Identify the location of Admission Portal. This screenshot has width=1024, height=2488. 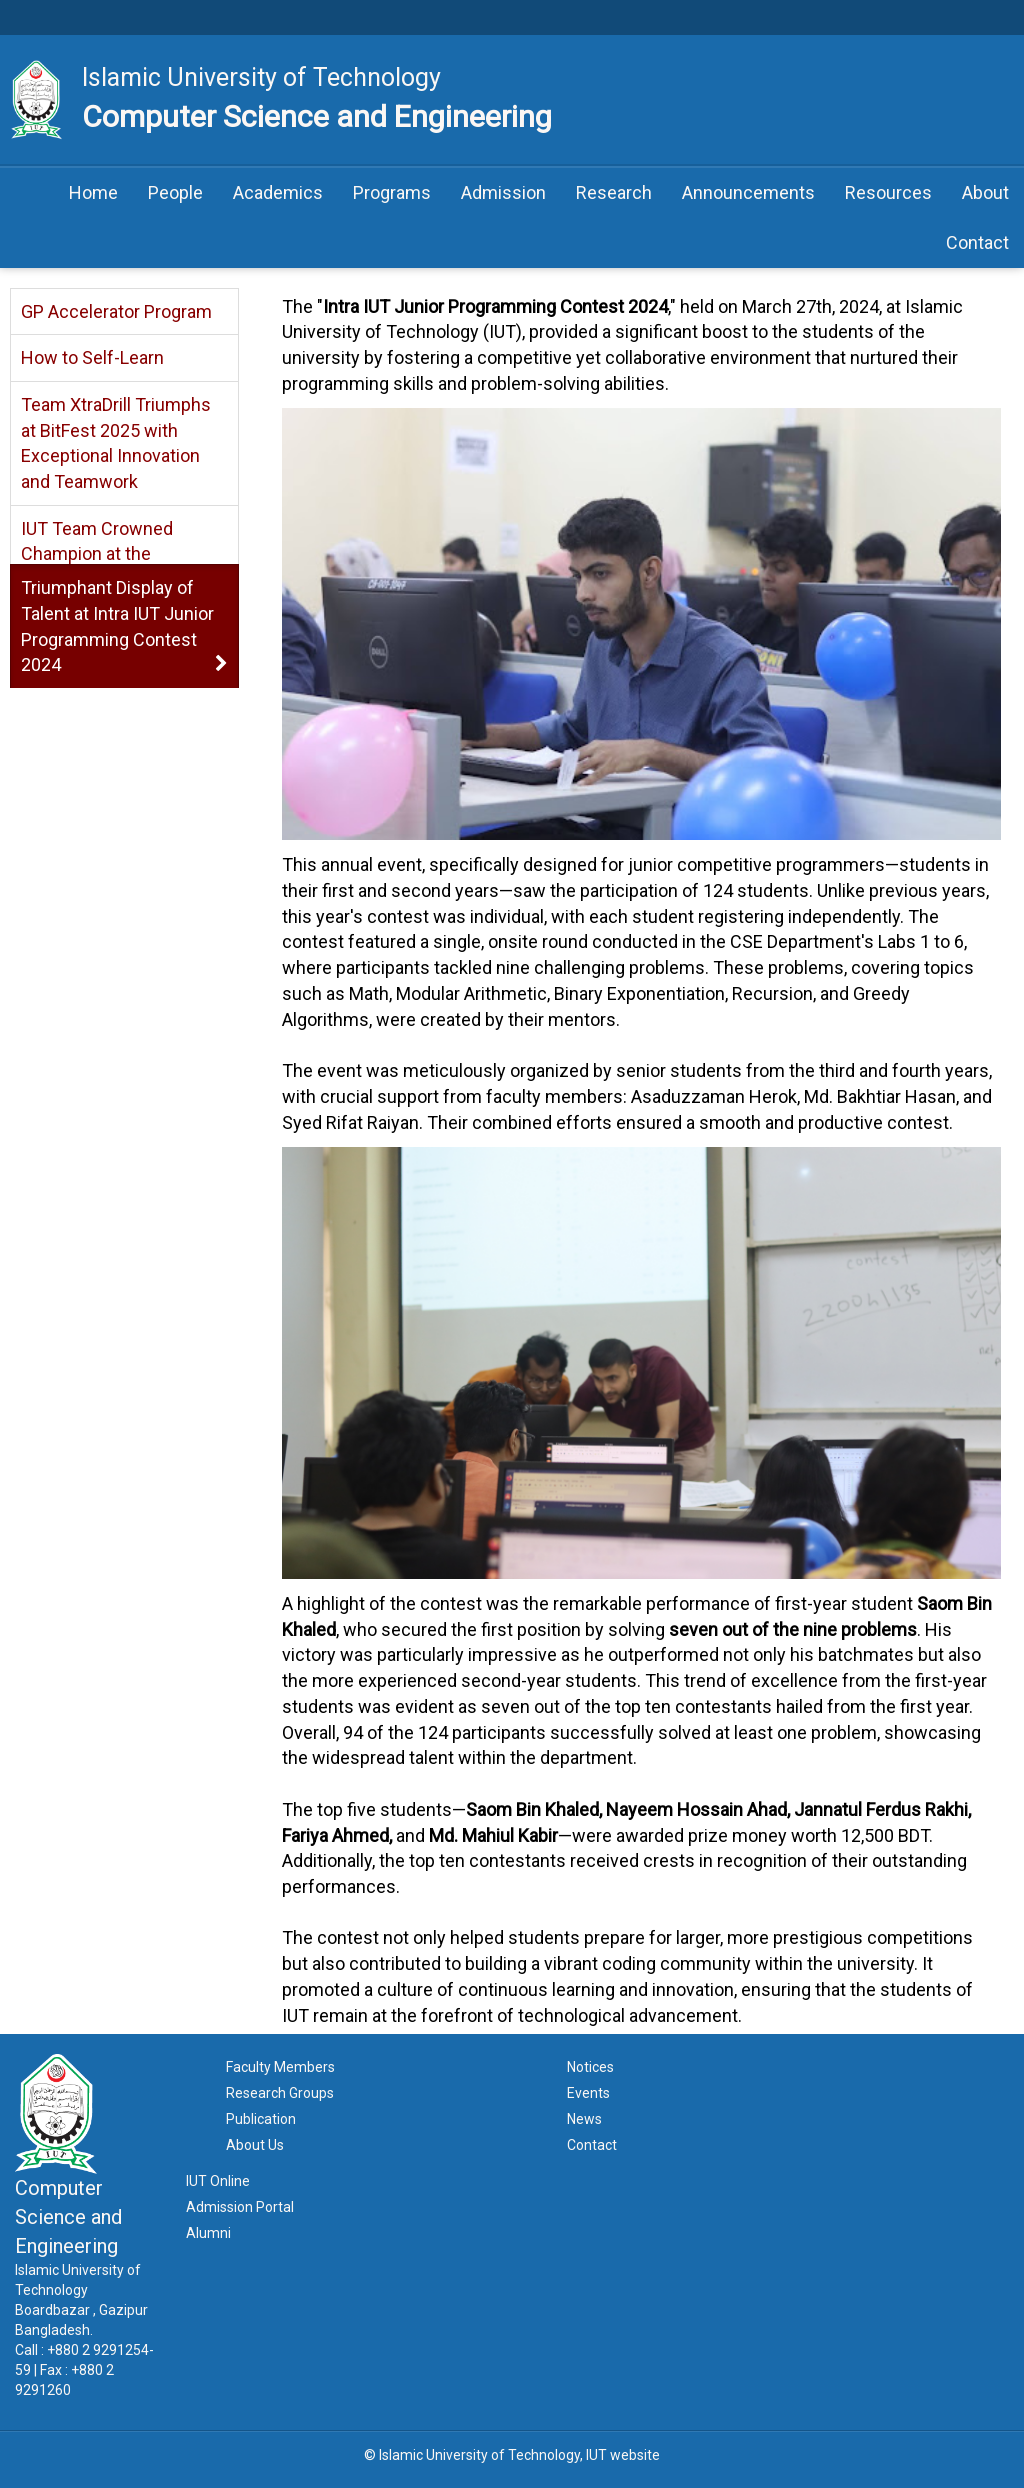
(240, 2207).